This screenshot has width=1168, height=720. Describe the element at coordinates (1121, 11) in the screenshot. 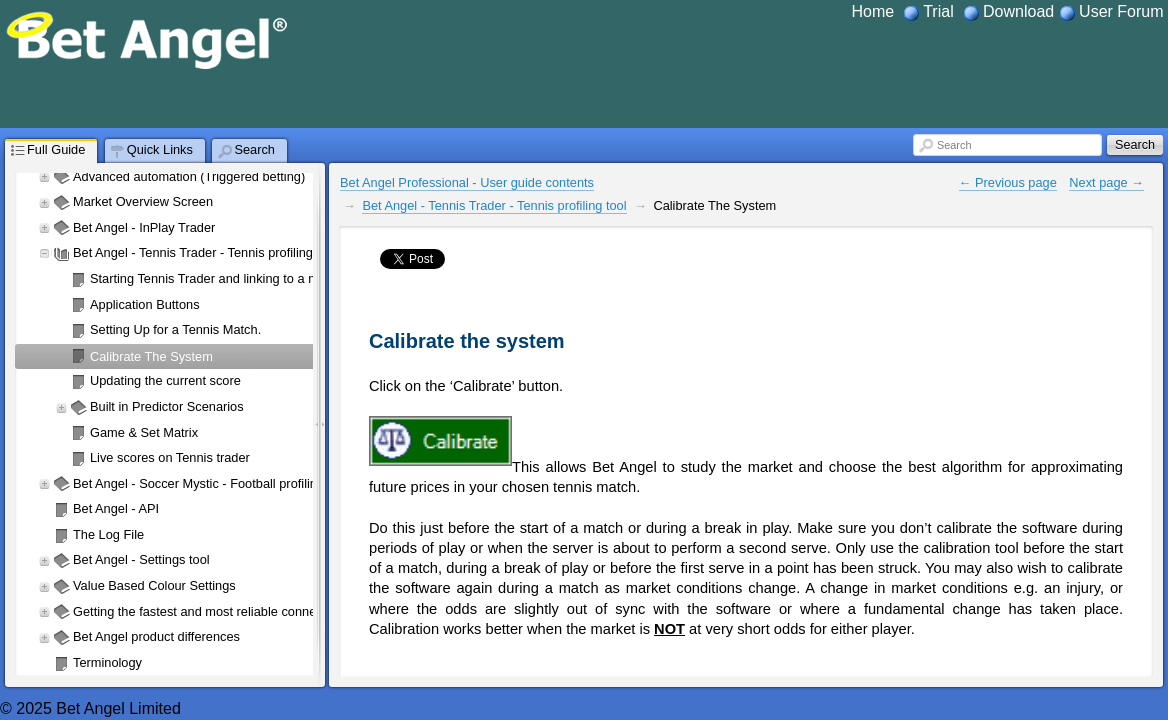

I see `User Forum` at that location.